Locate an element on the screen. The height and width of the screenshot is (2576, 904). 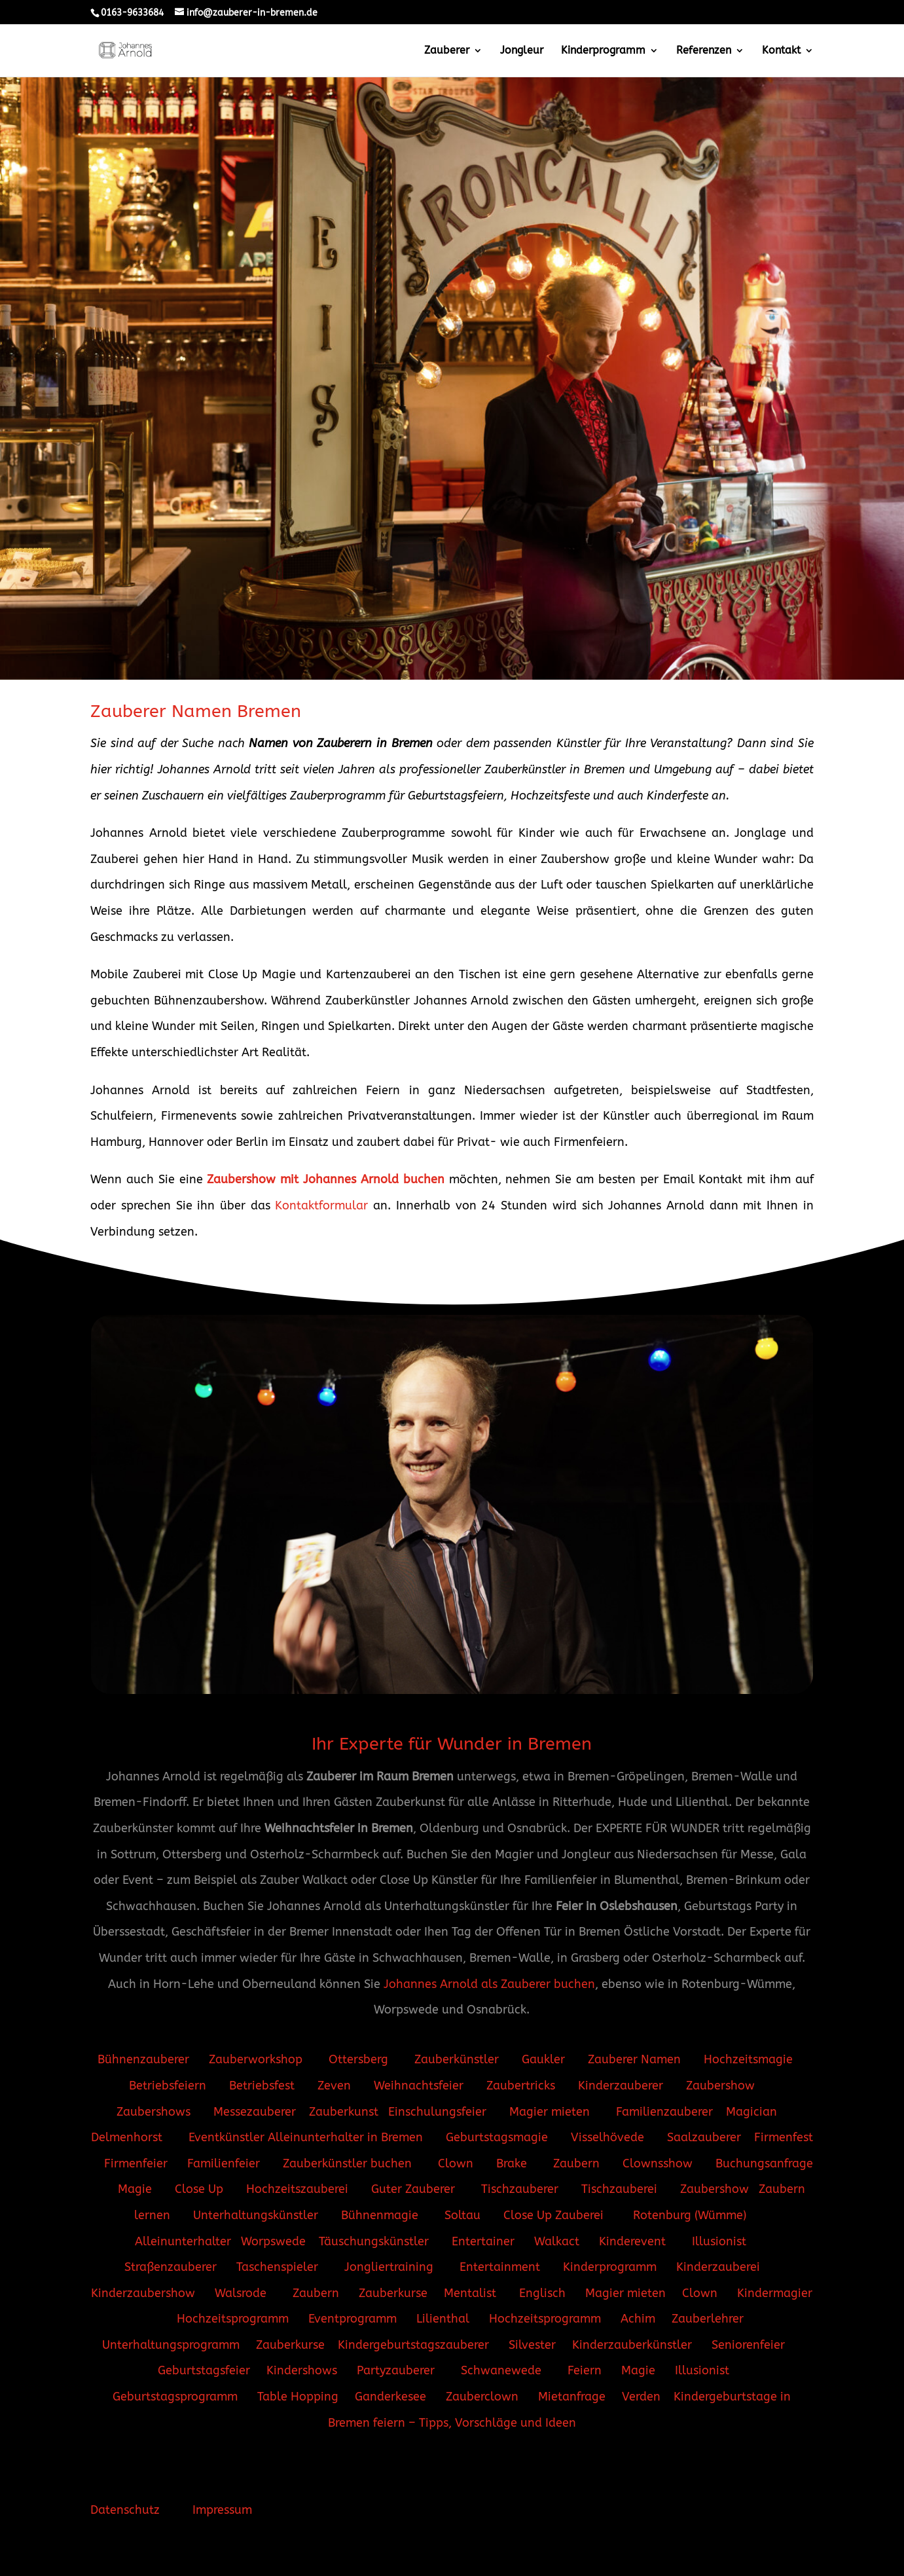
Magier mieten is located at coordinates (551, 2112).